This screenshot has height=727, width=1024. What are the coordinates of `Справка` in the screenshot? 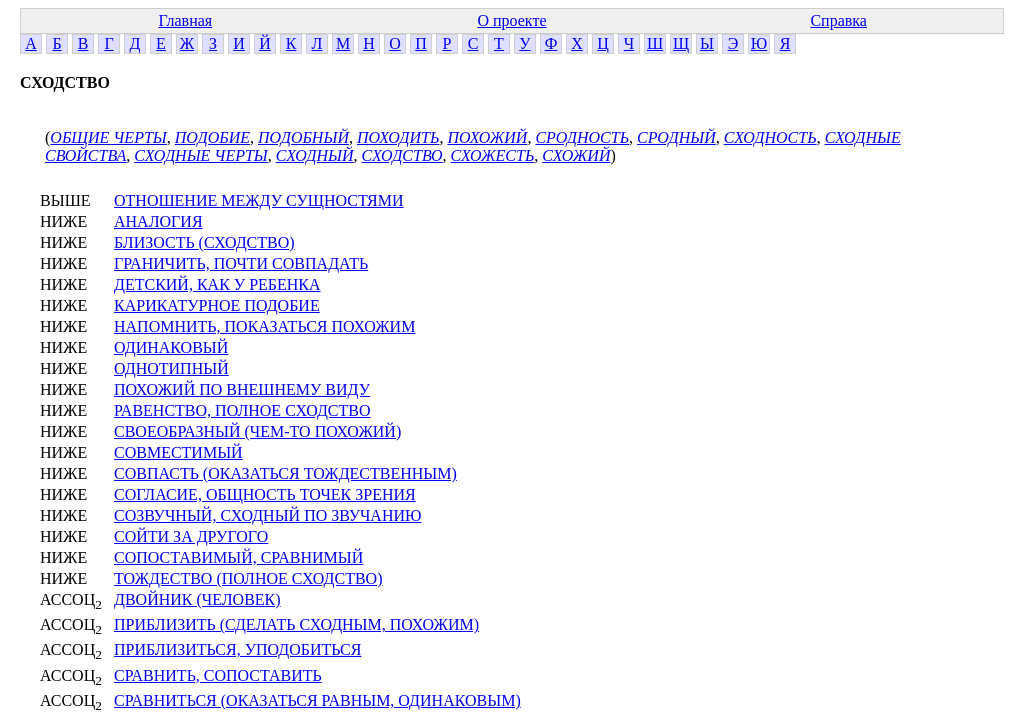 It's located at (838, 20).